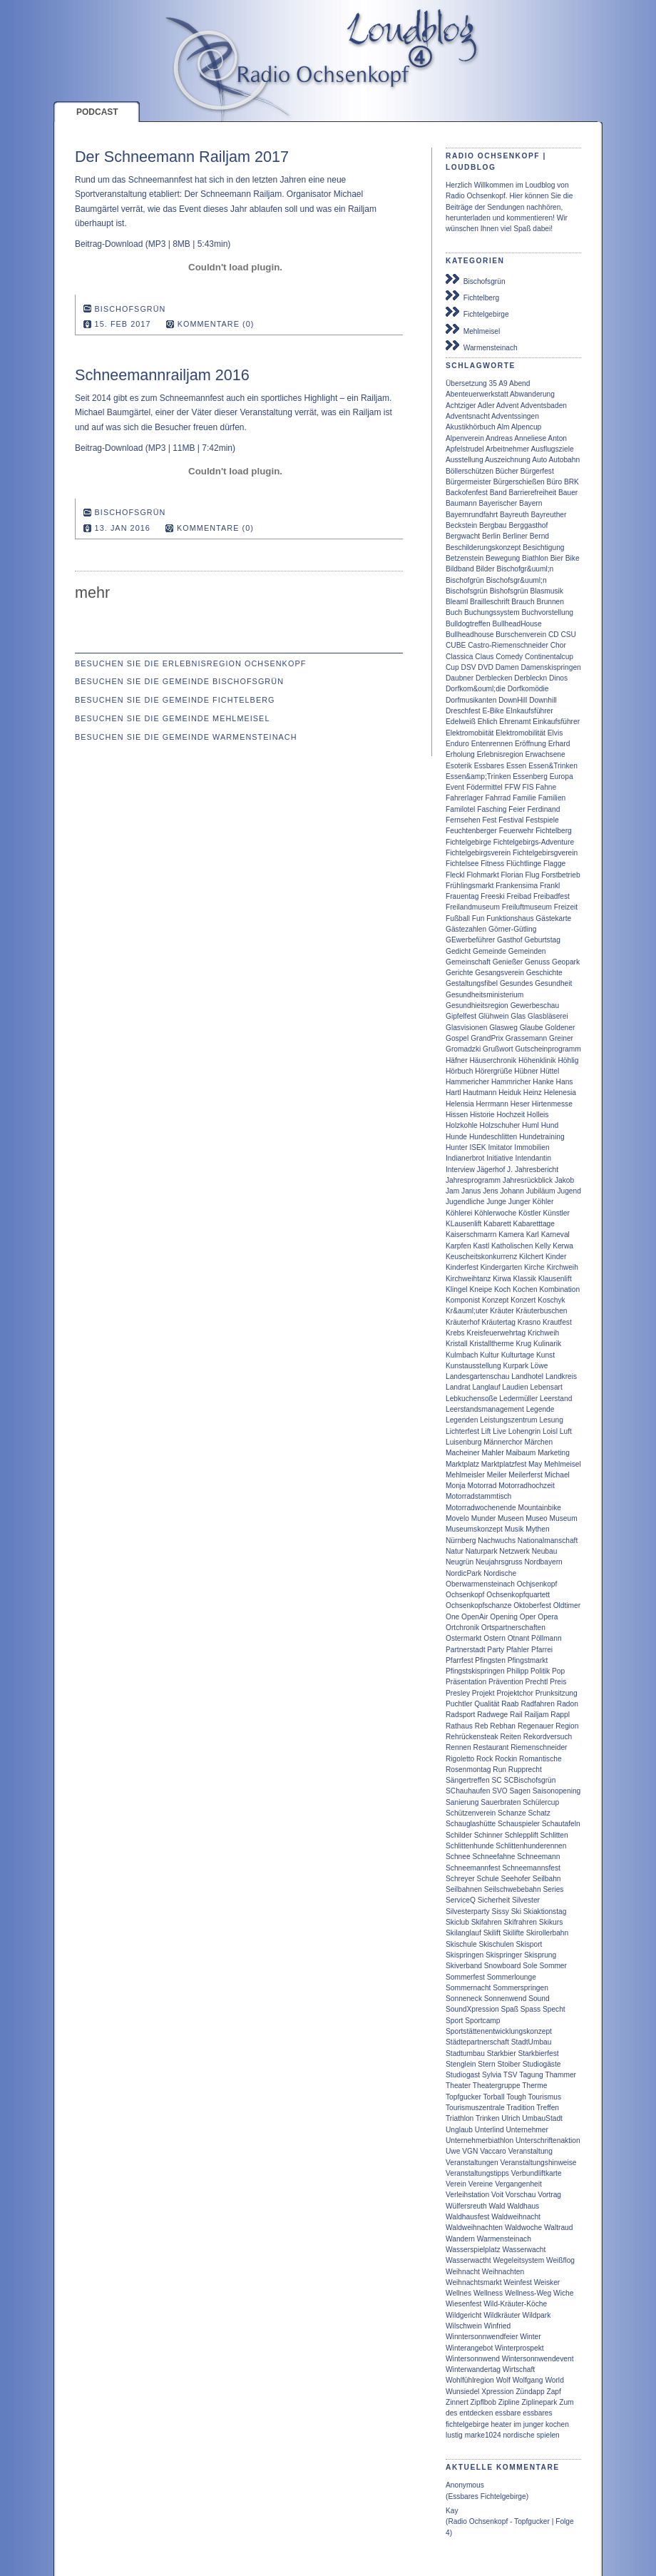  Describe the element at coordinates (542, 1650) in the screenshot. I see `Pfarrei` at that location.